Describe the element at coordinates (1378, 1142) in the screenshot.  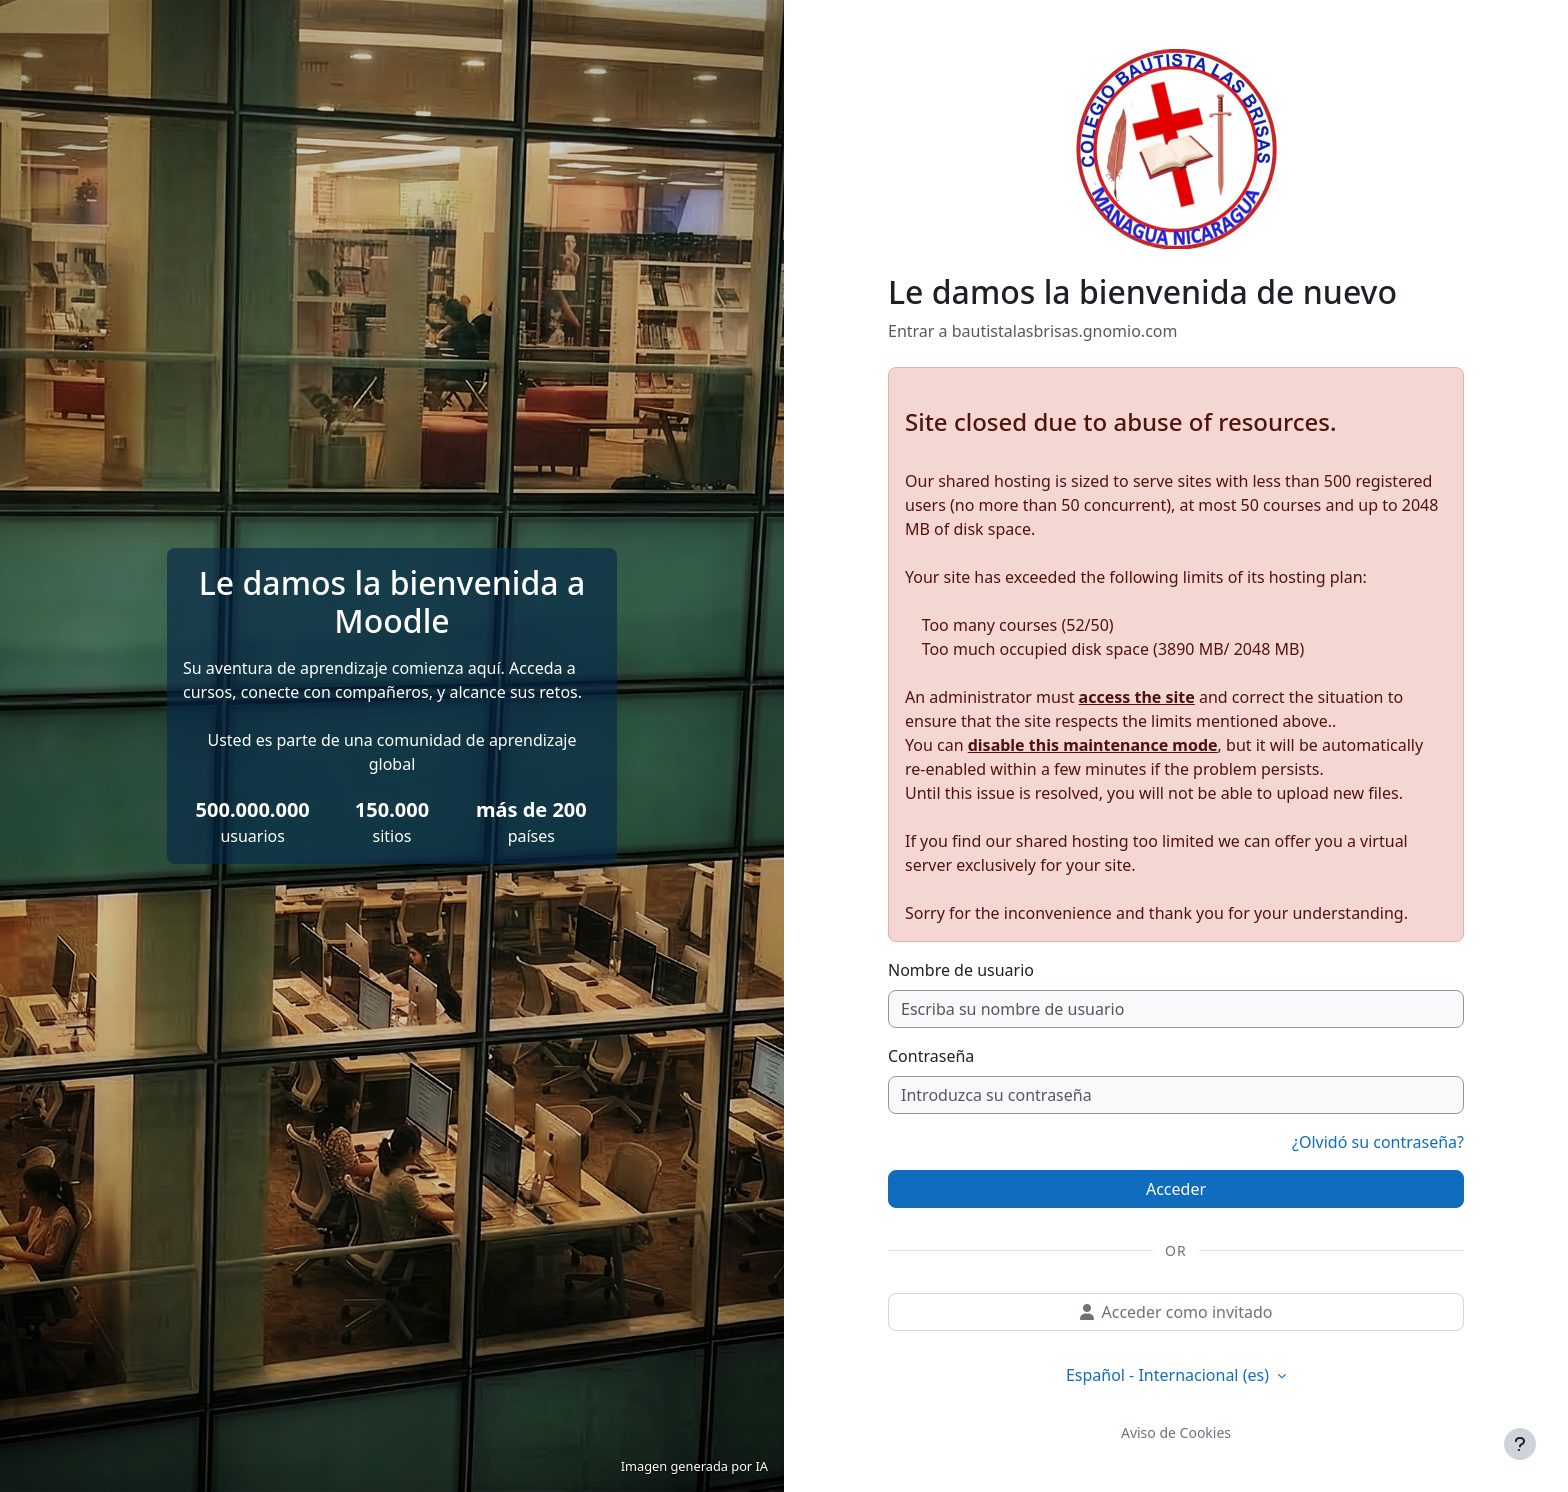
I see `¿Olvidó su contraseña?` at that location.